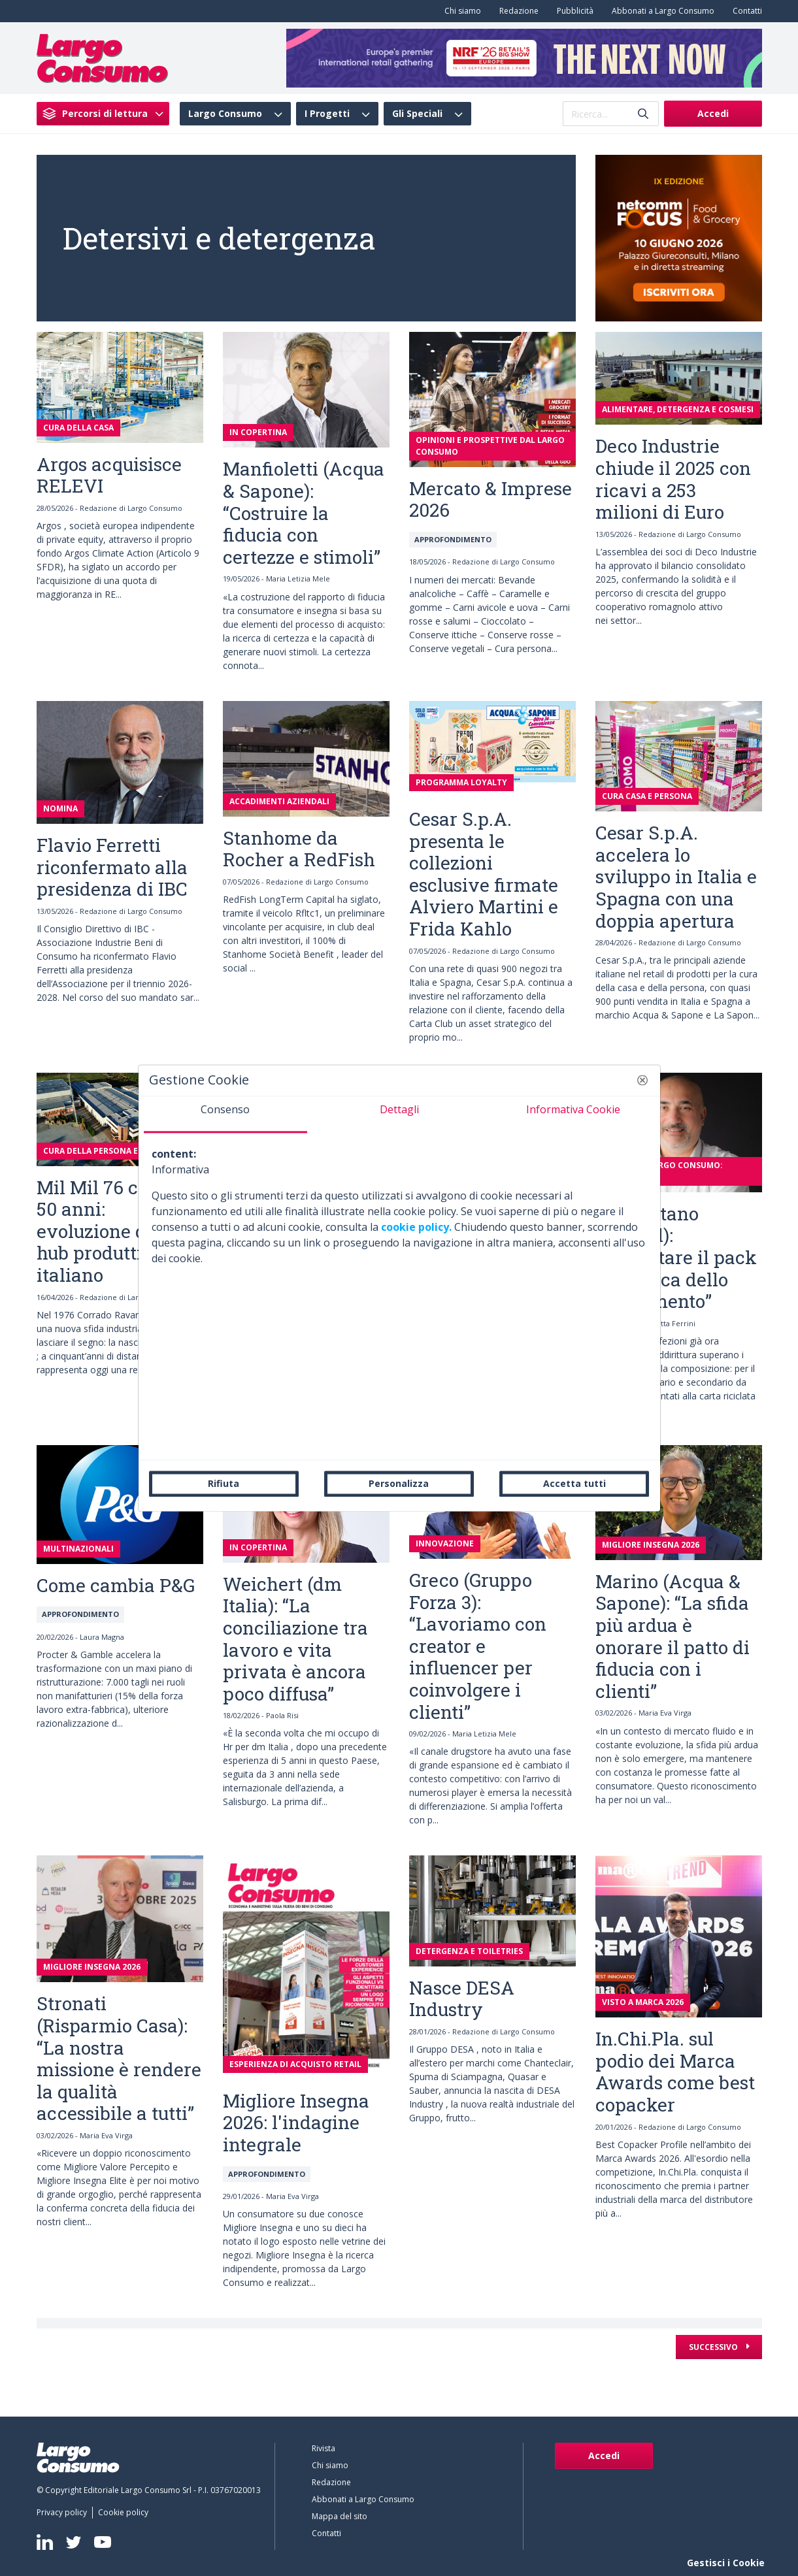 Image resolution: width=798 pixels, height=2576 pixels. I want to click on Successivo, so click(714, 2347).